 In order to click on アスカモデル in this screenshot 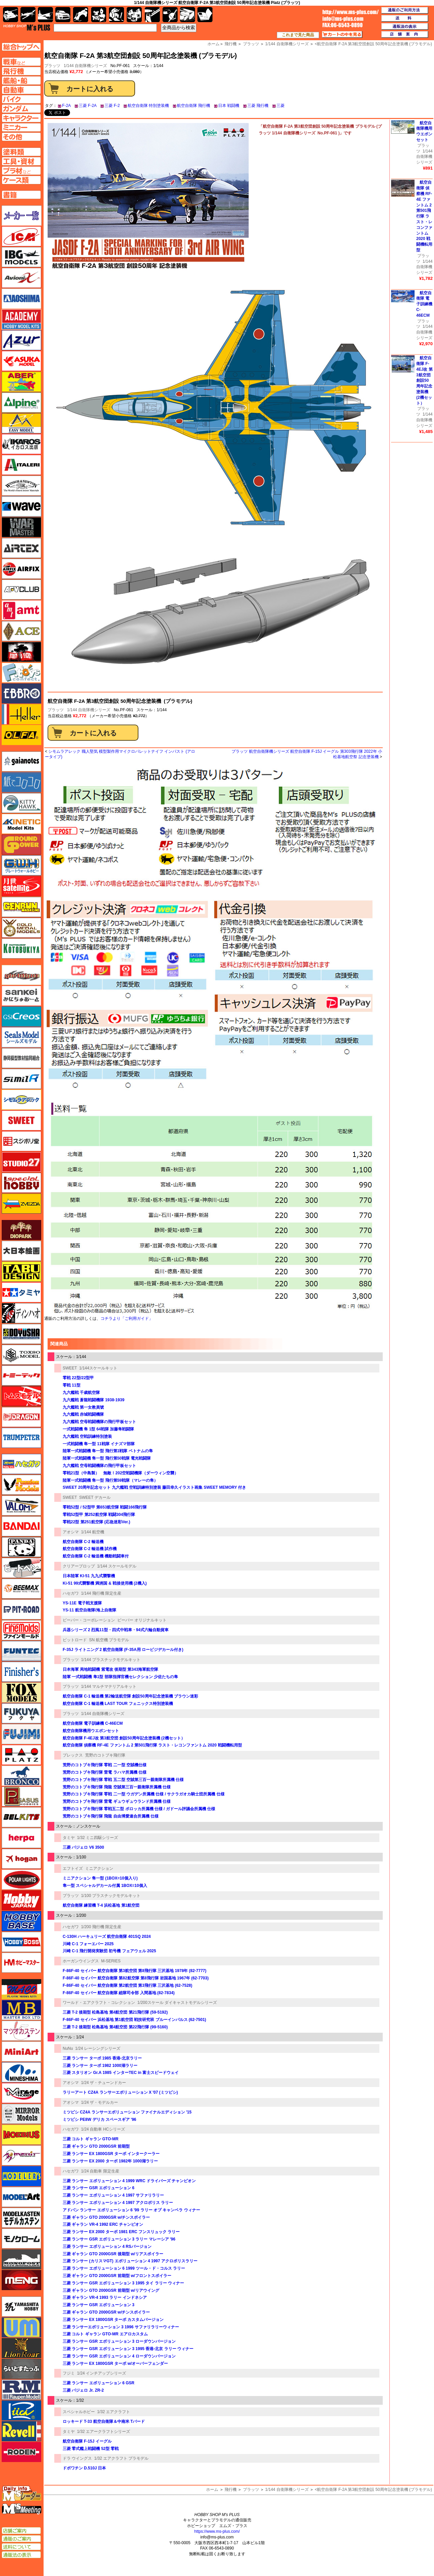, I will do `click(21, 361)`.